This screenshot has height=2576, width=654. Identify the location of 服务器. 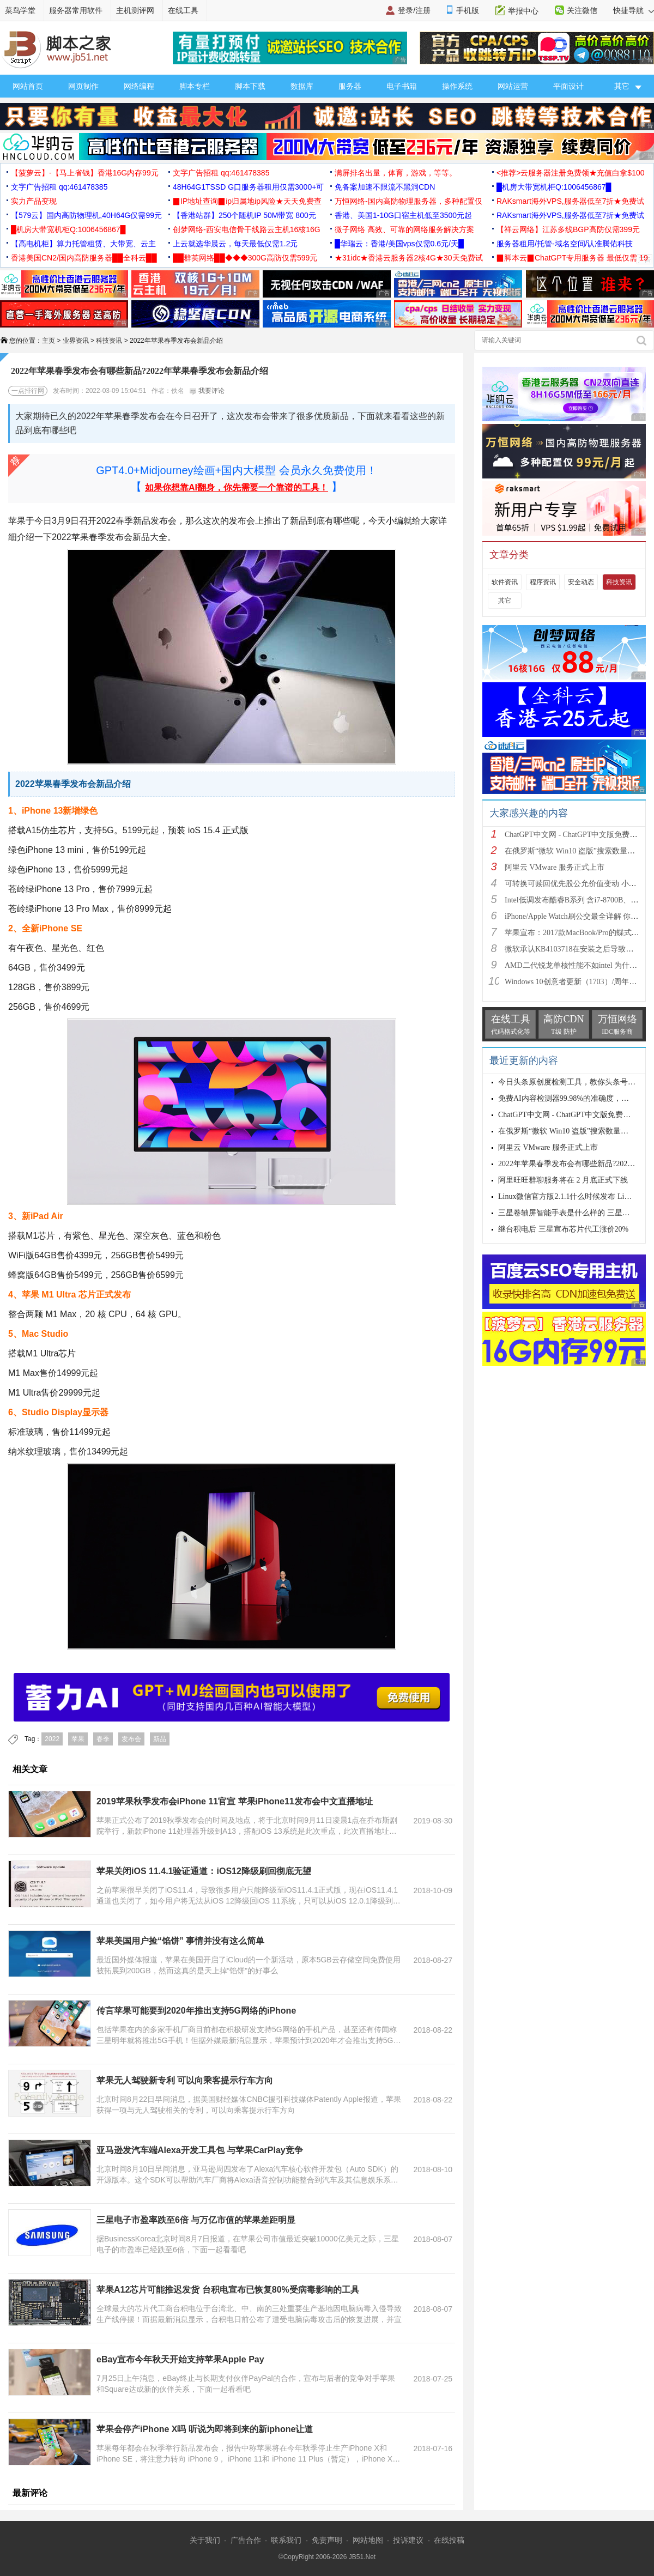
(349, 86).